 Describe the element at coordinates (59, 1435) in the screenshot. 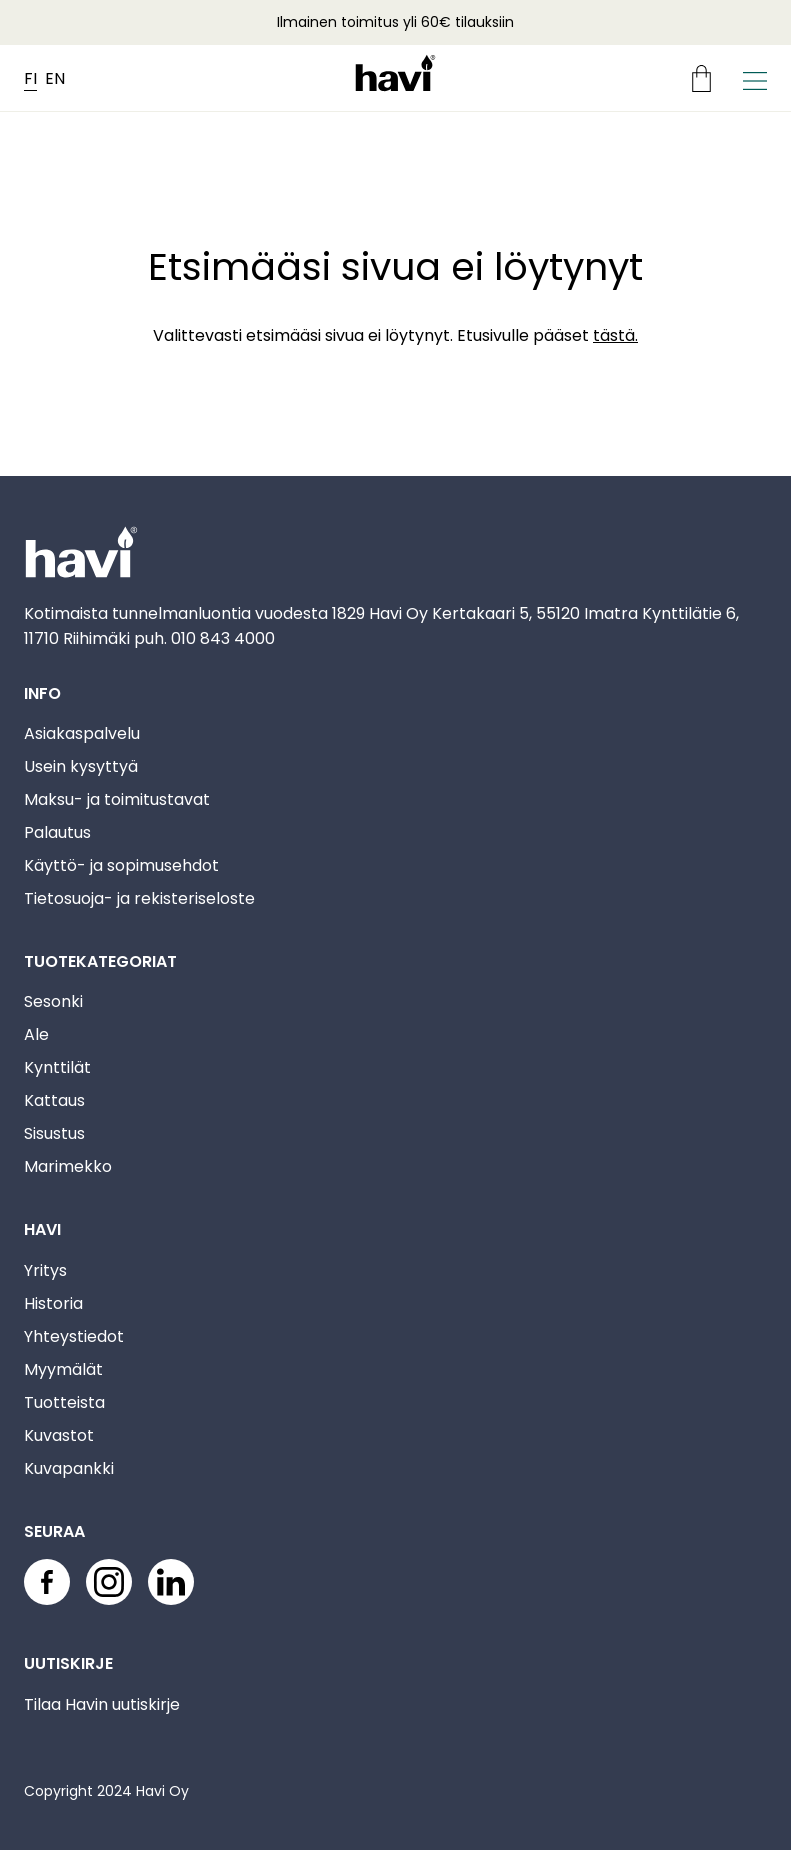

I see `Kuvastot` at that location.